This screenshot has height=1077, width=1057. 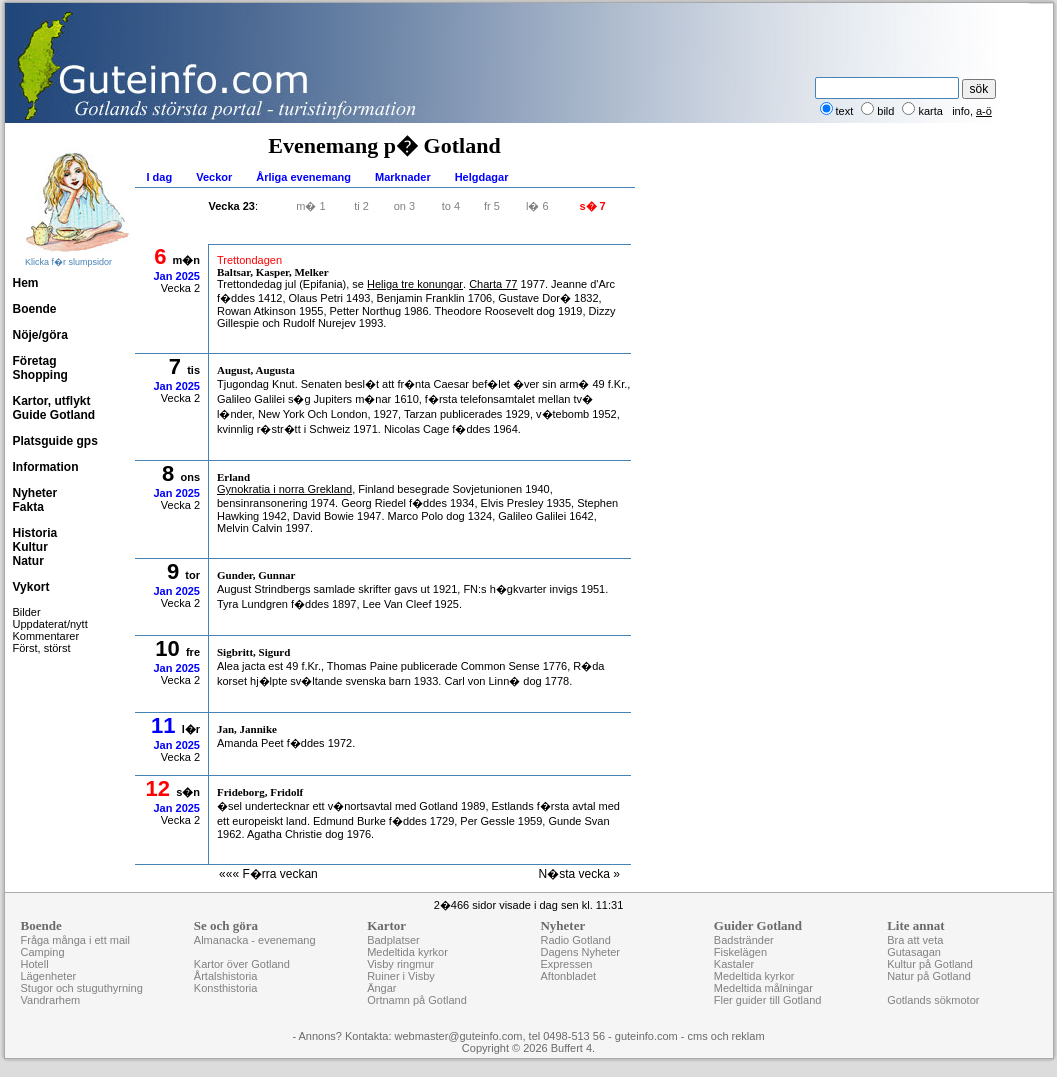 I want to click on Hem, so click(x=26, y=283).